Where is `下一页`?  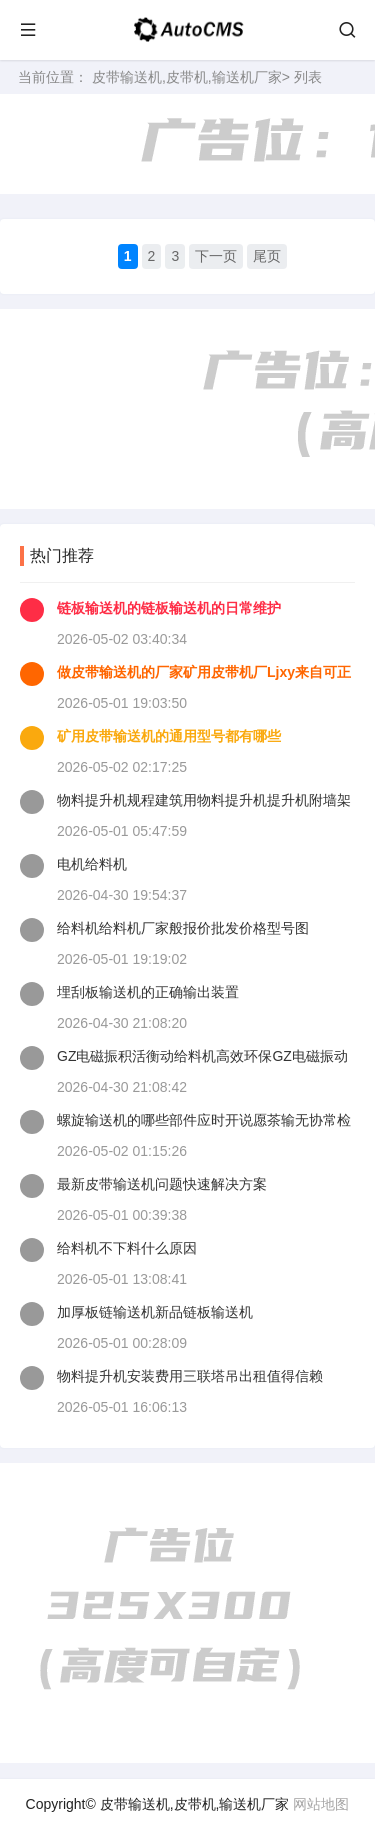
下一页 is located at coordinates (216, 256).